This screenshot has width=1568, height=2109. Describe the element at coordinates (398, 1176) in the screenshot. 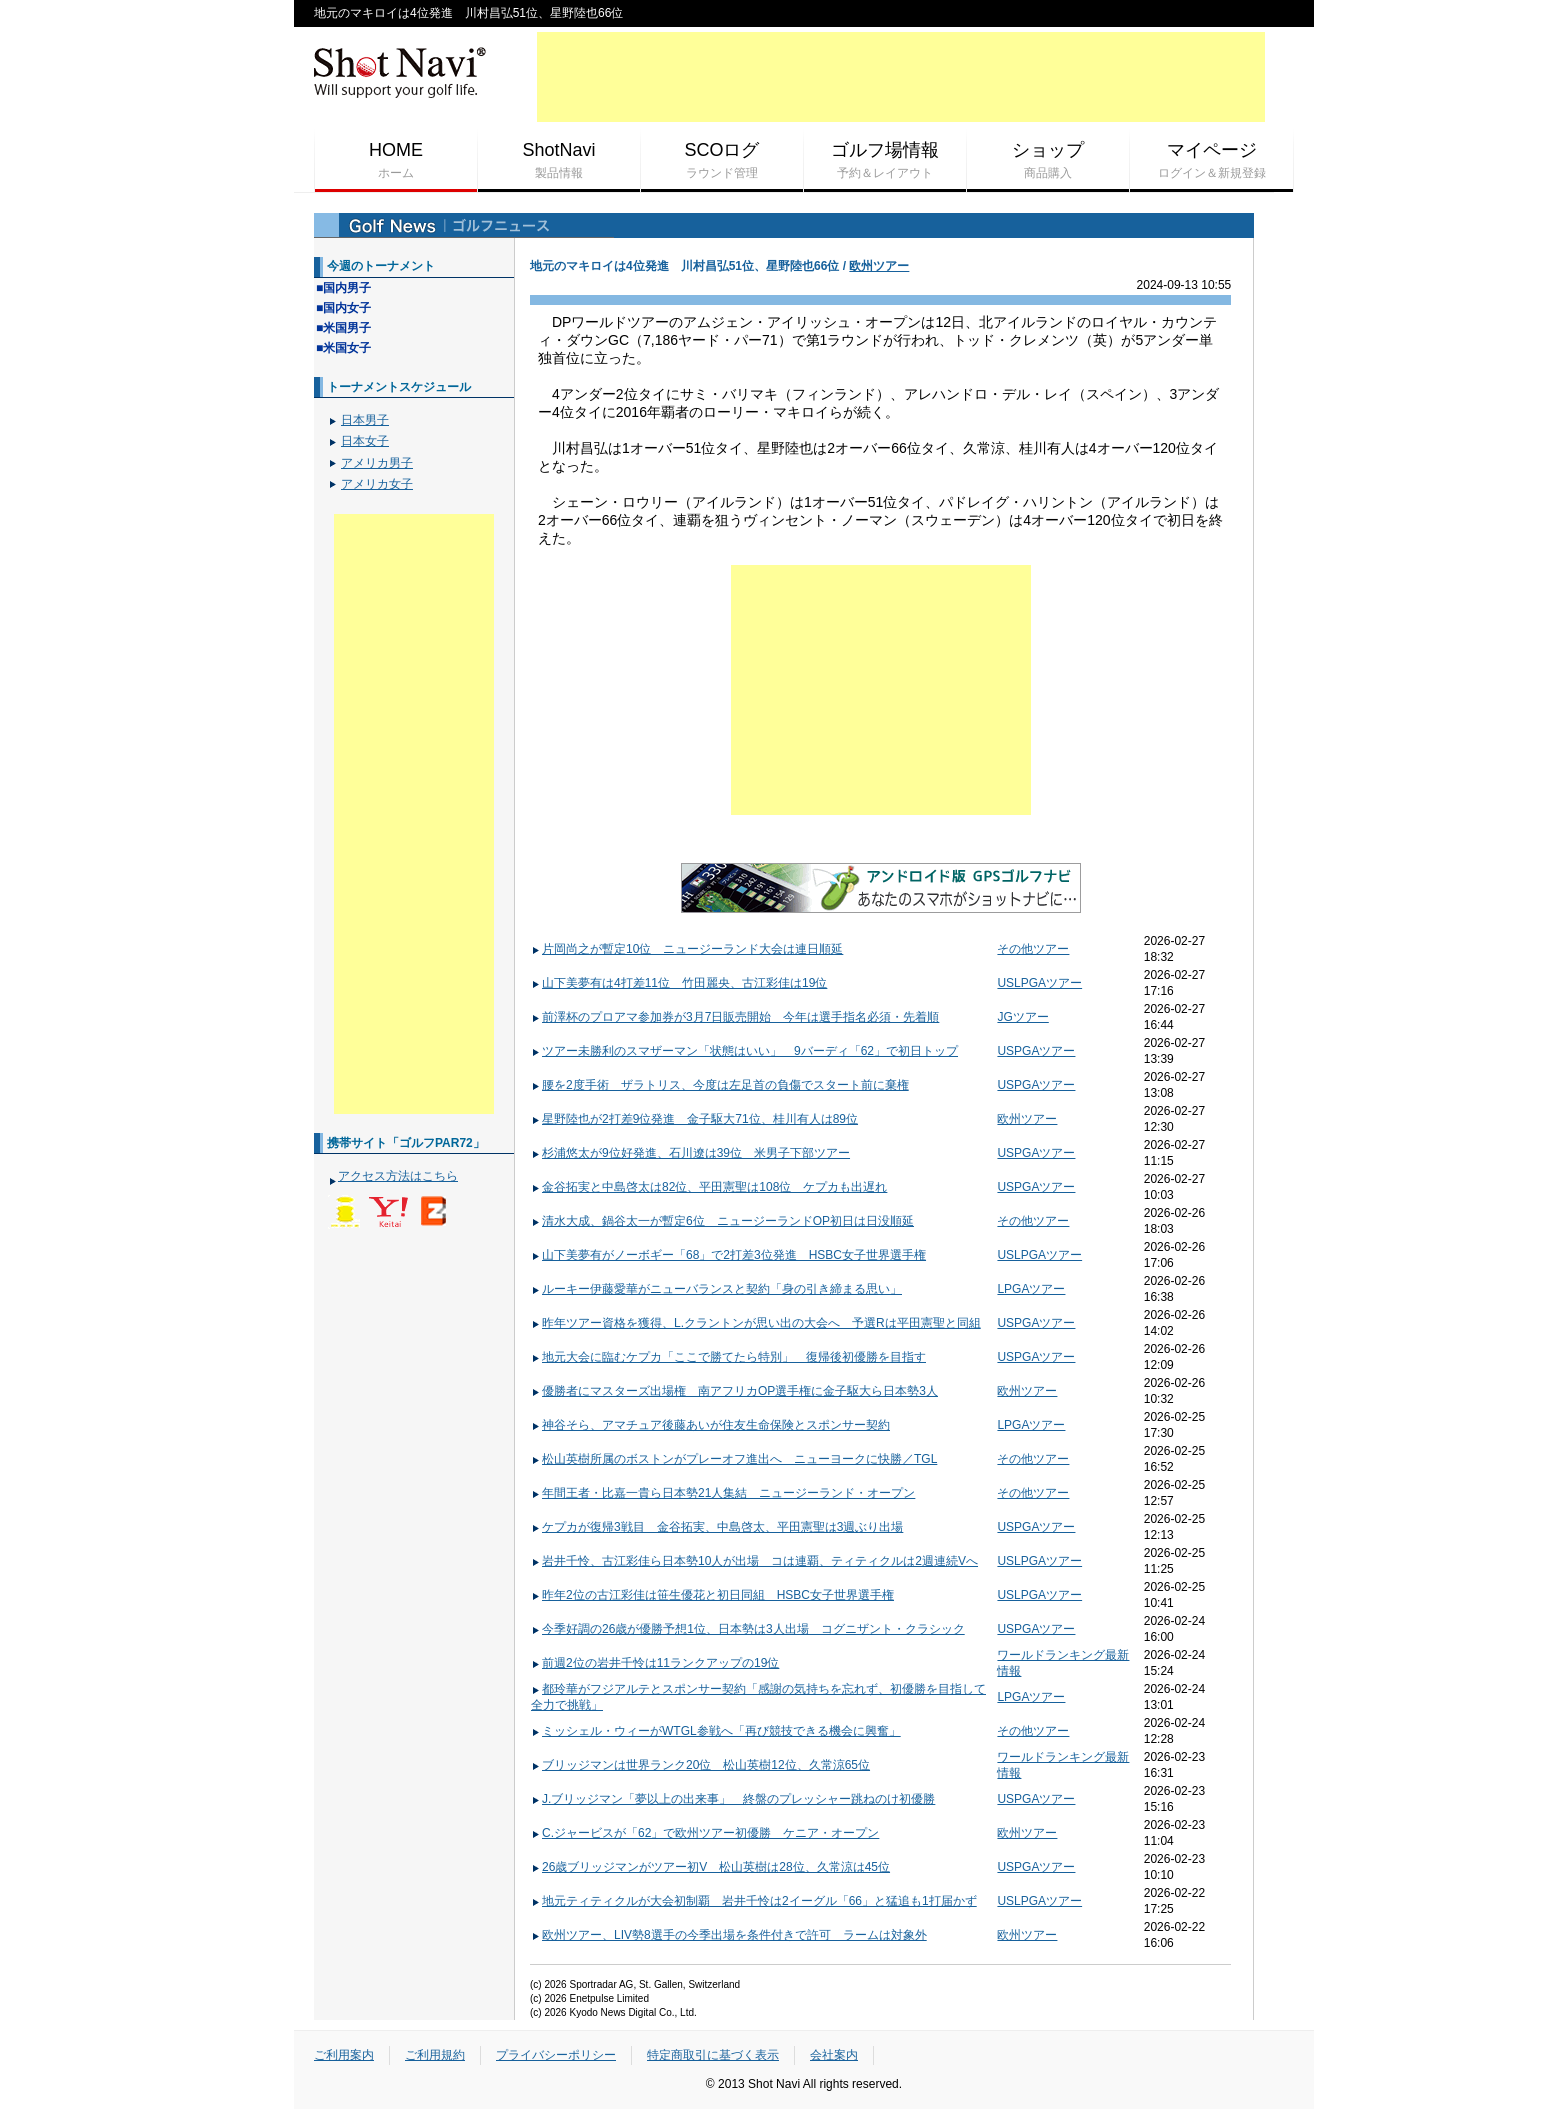

I see `アクセス方法はこちら` at that location.